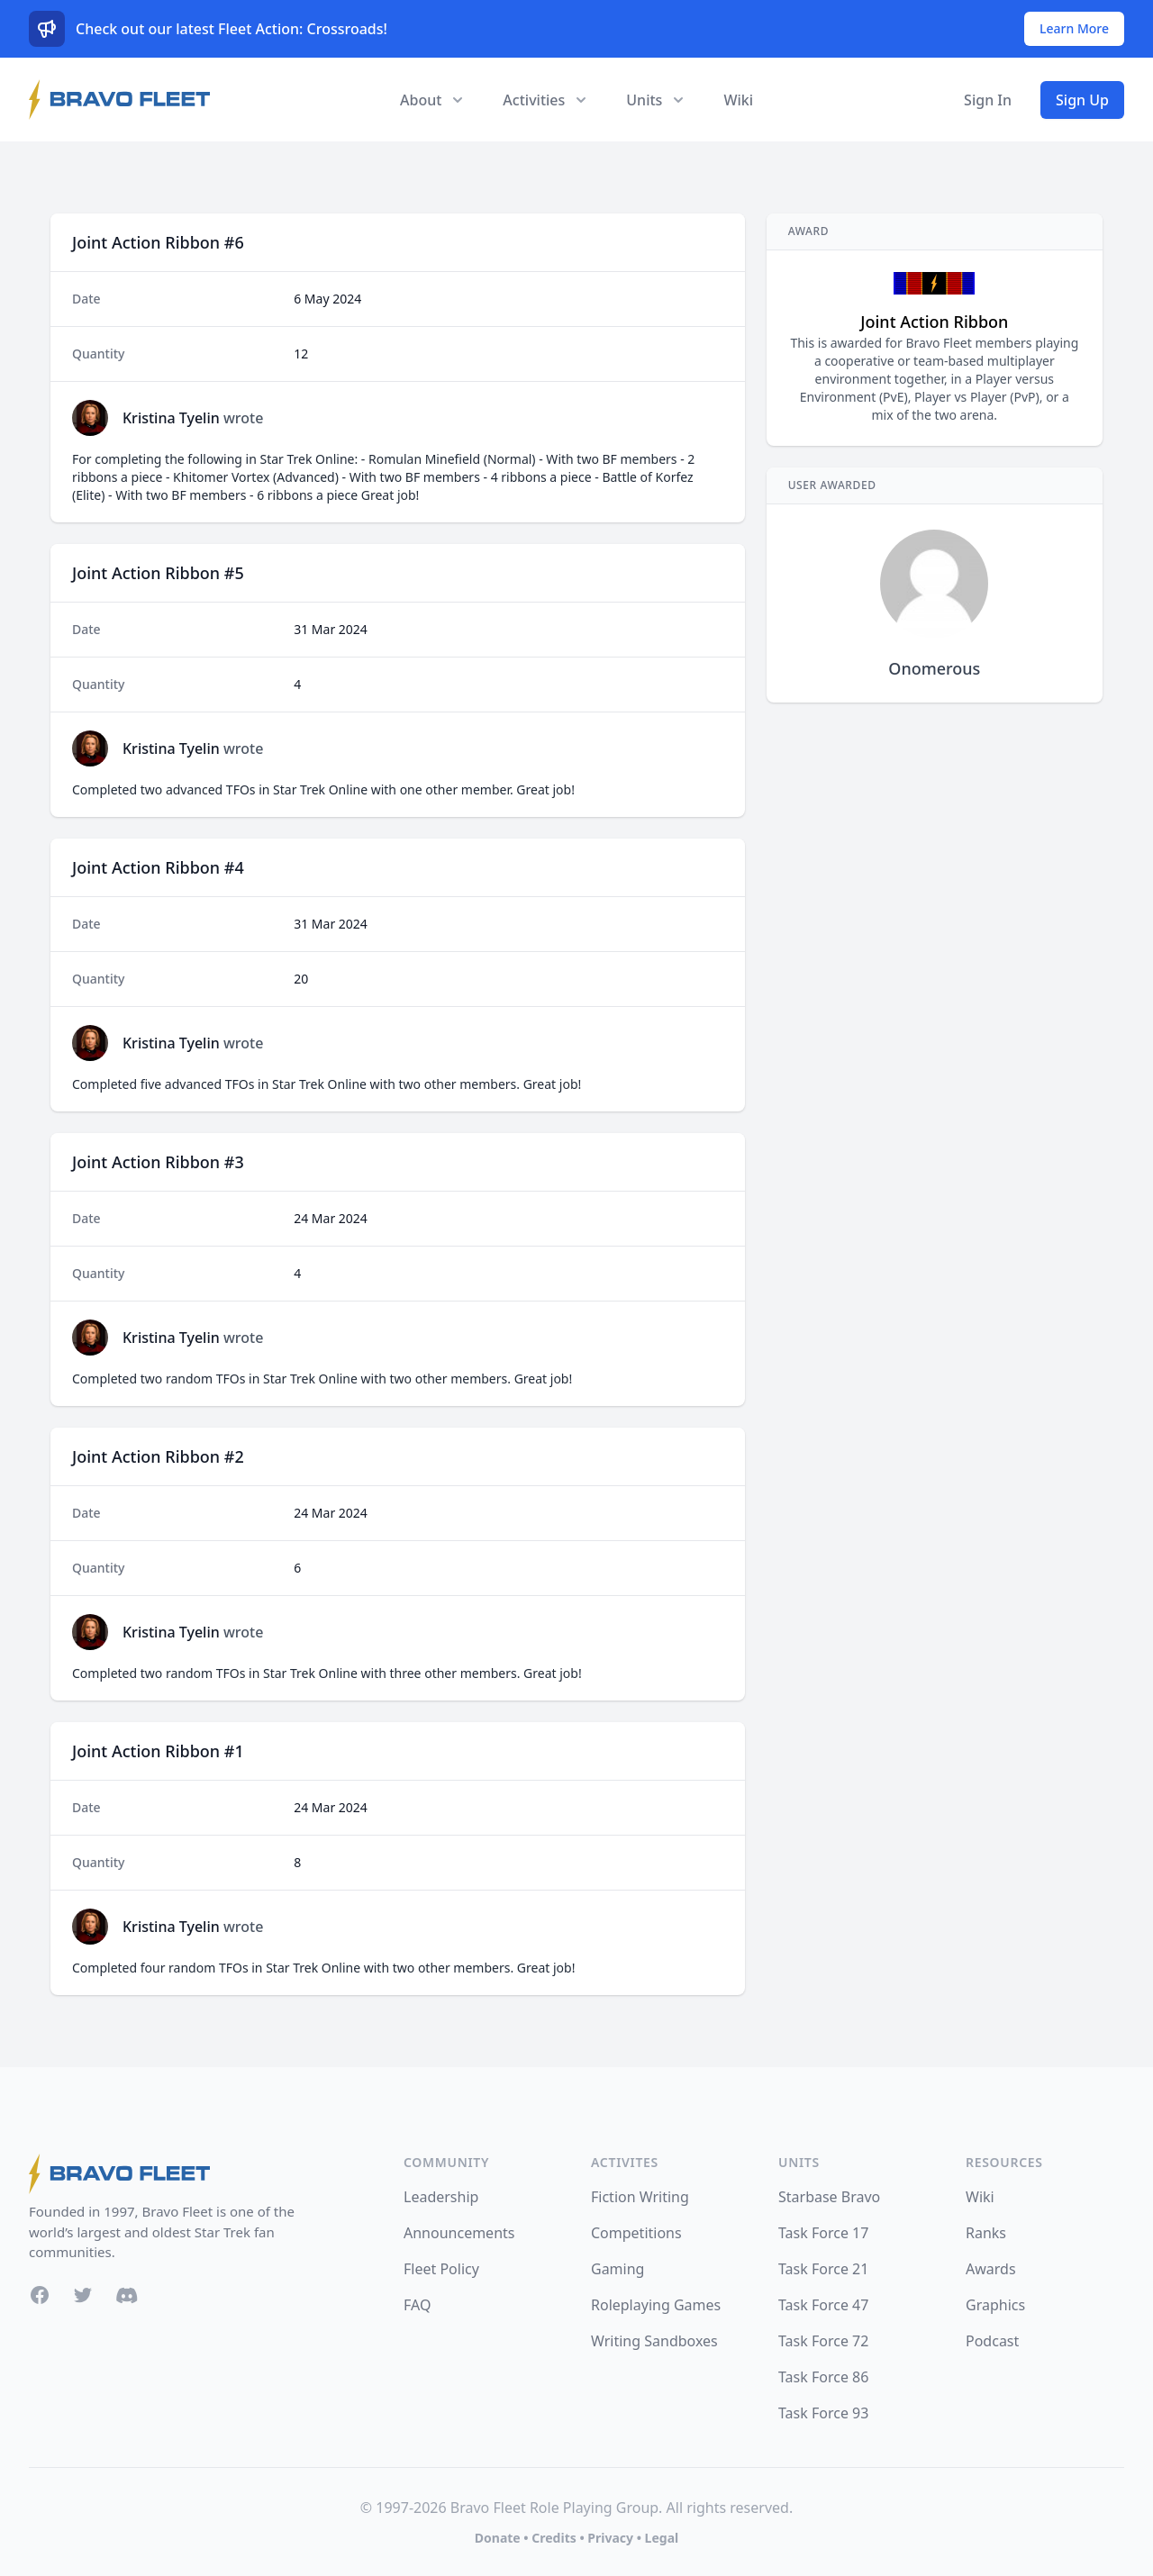 The height and width of the screenshot is (2576, 1153). What do you see at coordinates (656, 2305) in the screenshot?
I see `Roleplaying Games` at bounding box center [656, 2305].